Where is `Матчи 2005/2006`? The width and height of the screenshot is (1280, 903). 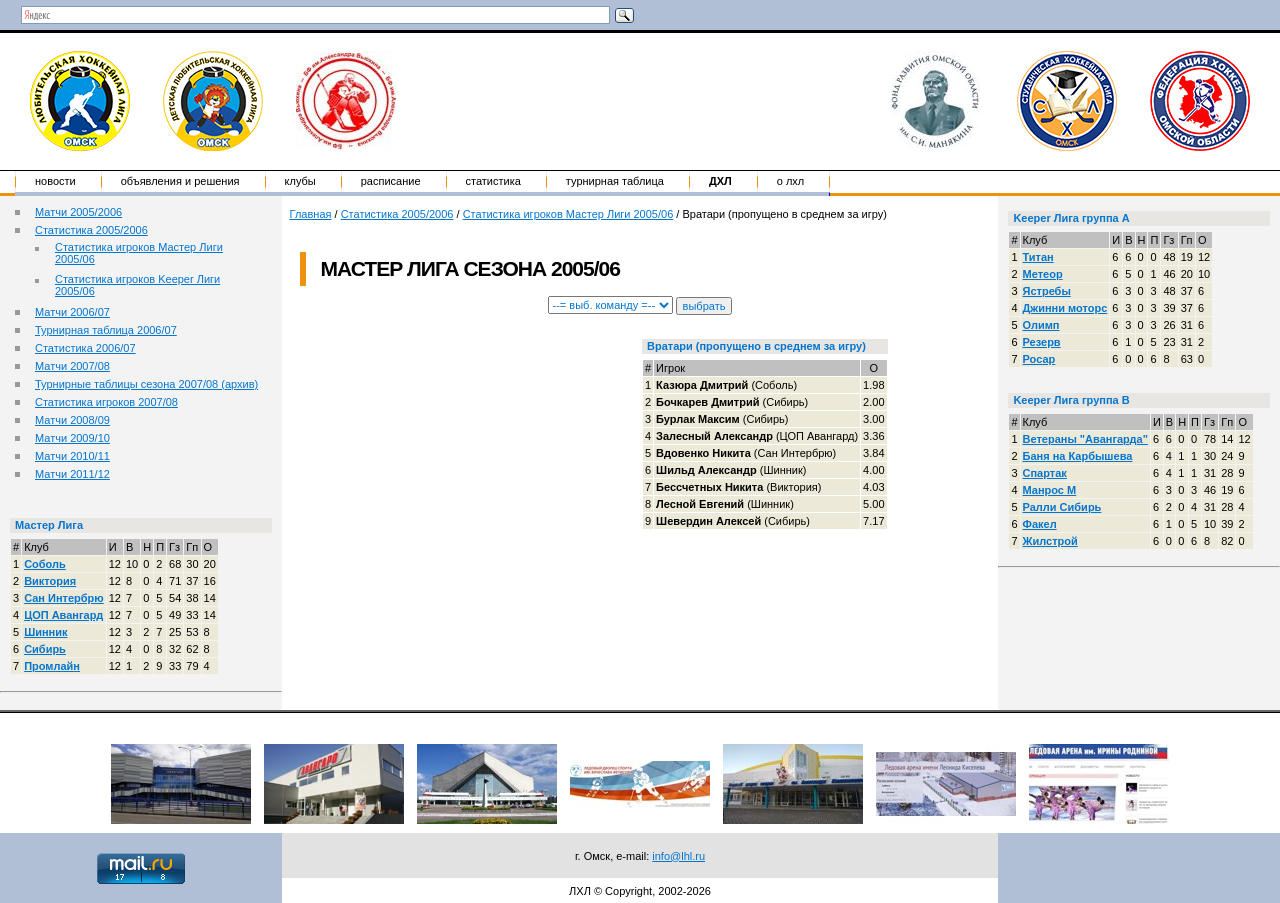 Матчи 2005/2006 is located at coordinates (78, 212).